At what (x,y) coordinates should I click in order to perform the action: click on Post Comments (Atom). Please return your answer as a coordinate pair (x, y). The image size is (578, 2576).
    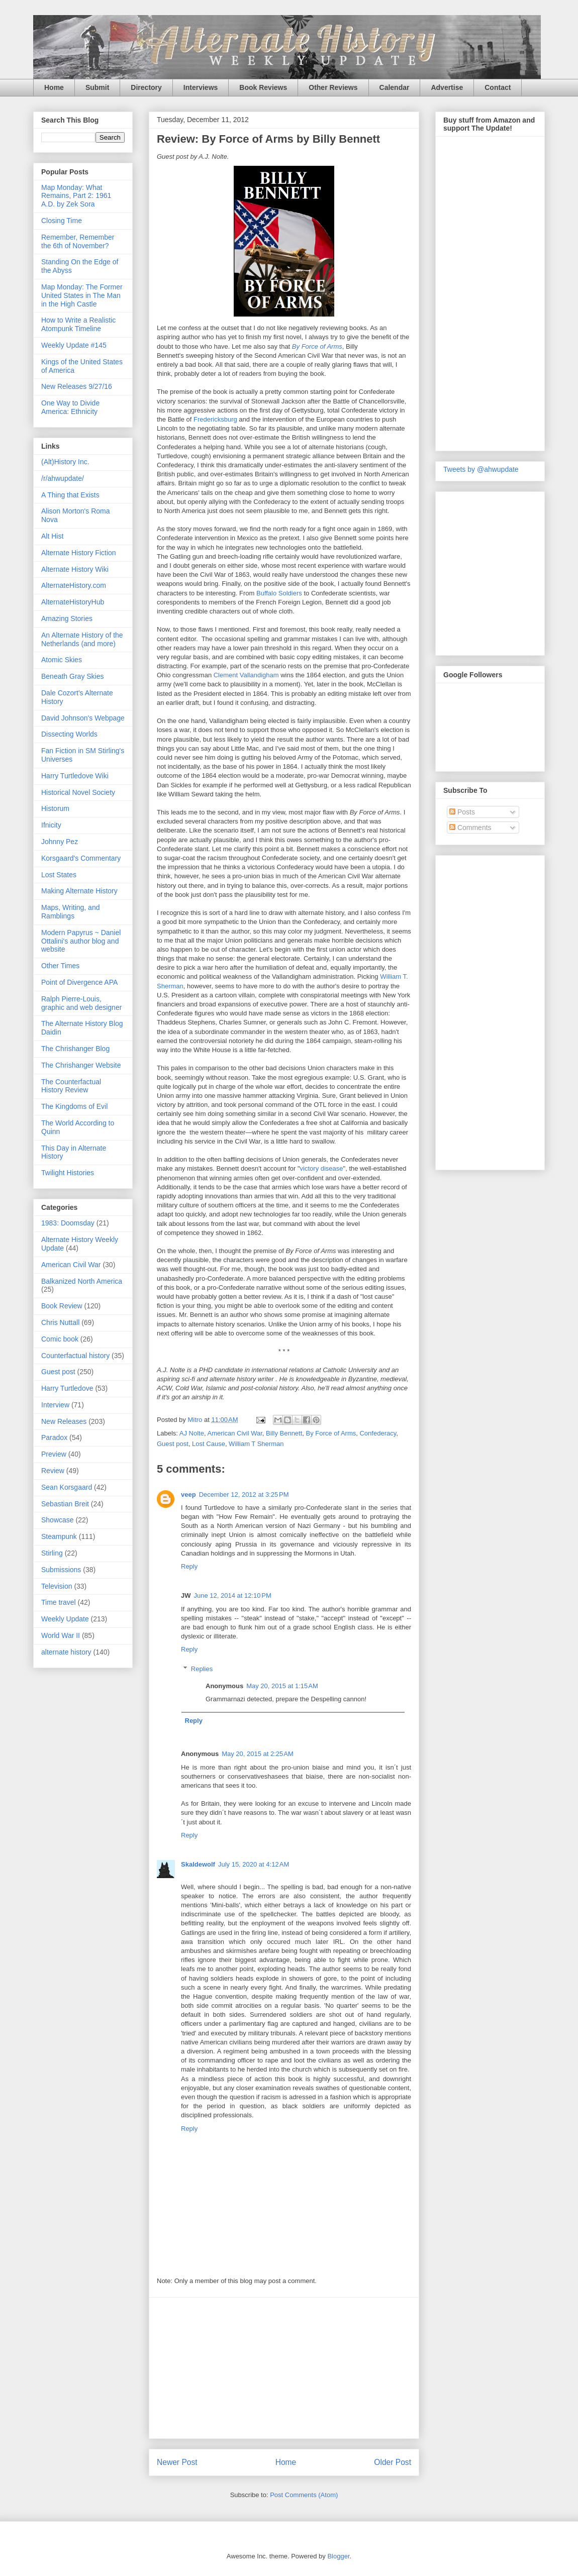
    Looking at the image, I should click on (304, 2495).